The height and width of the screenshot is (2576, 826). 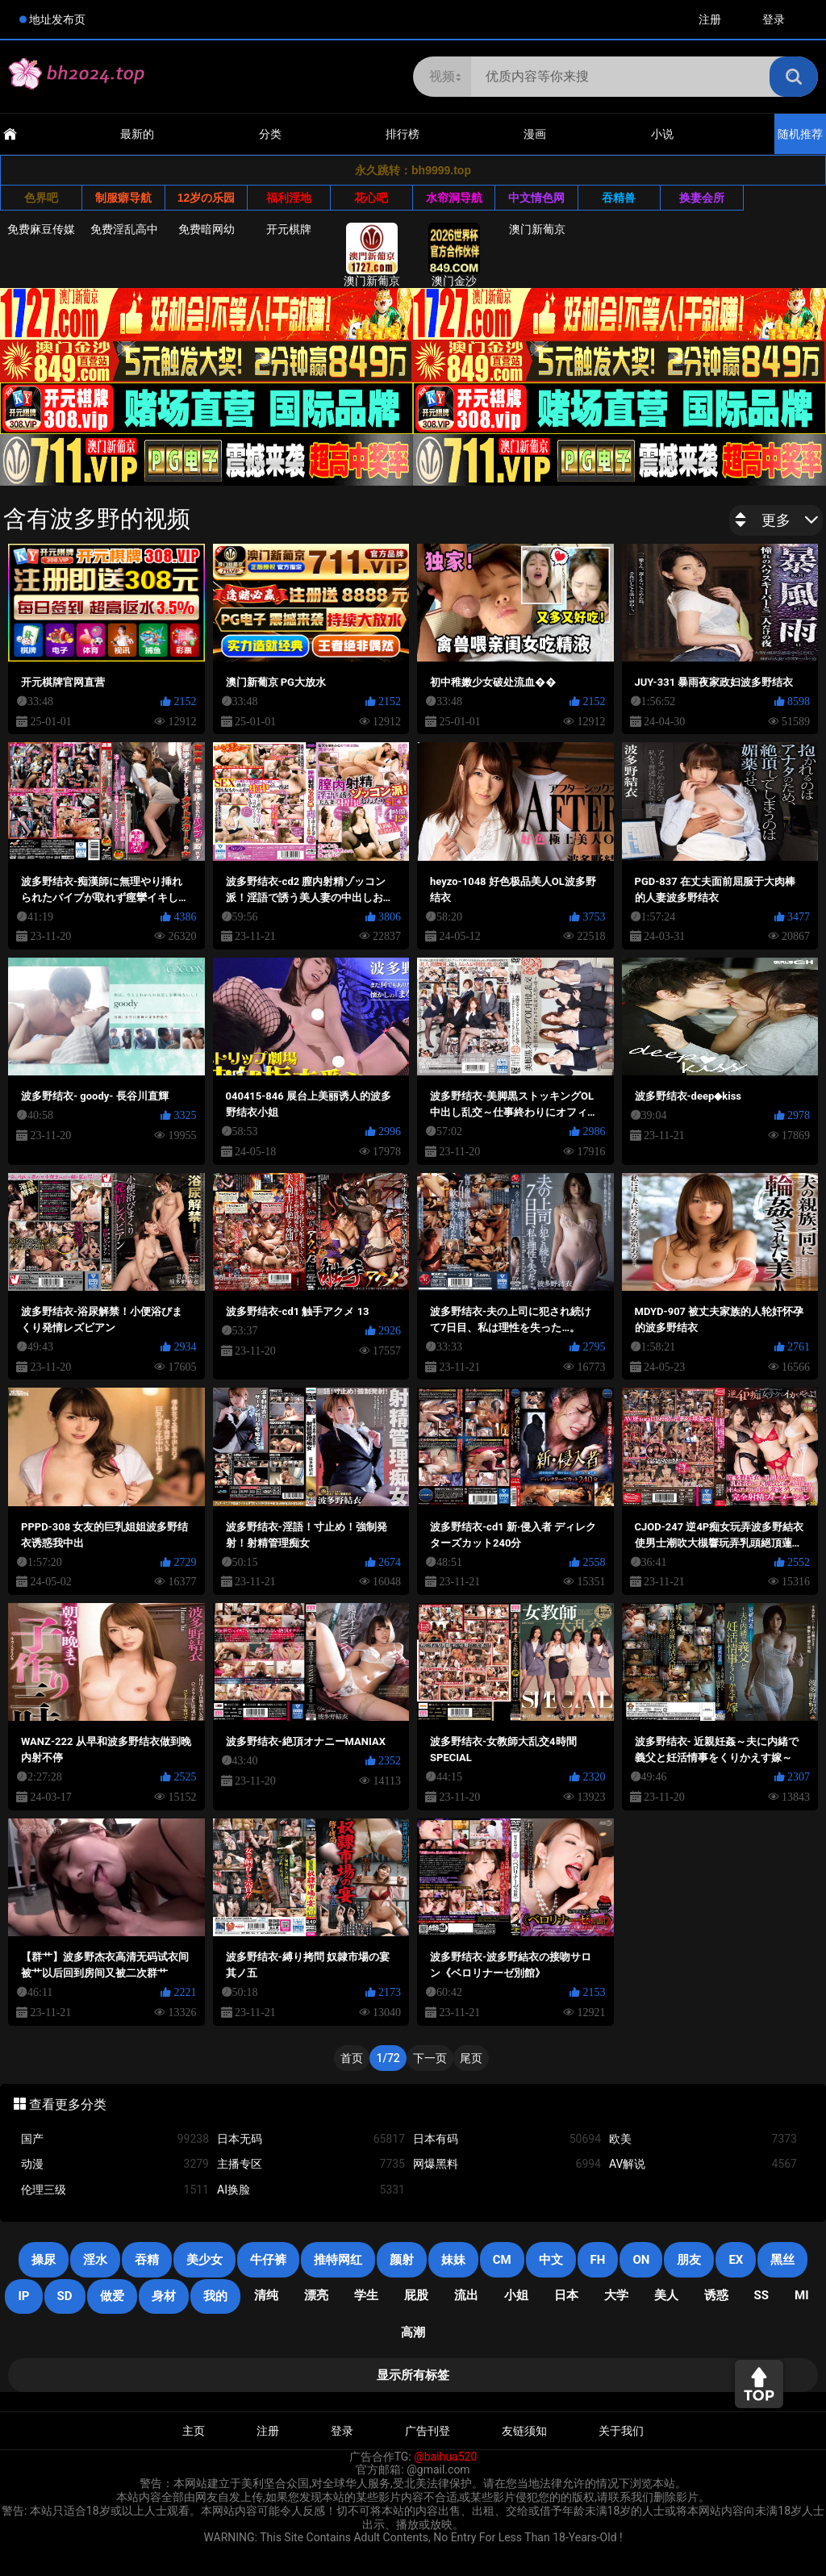 I want to click on 日本, so click(x=566, y=2295).